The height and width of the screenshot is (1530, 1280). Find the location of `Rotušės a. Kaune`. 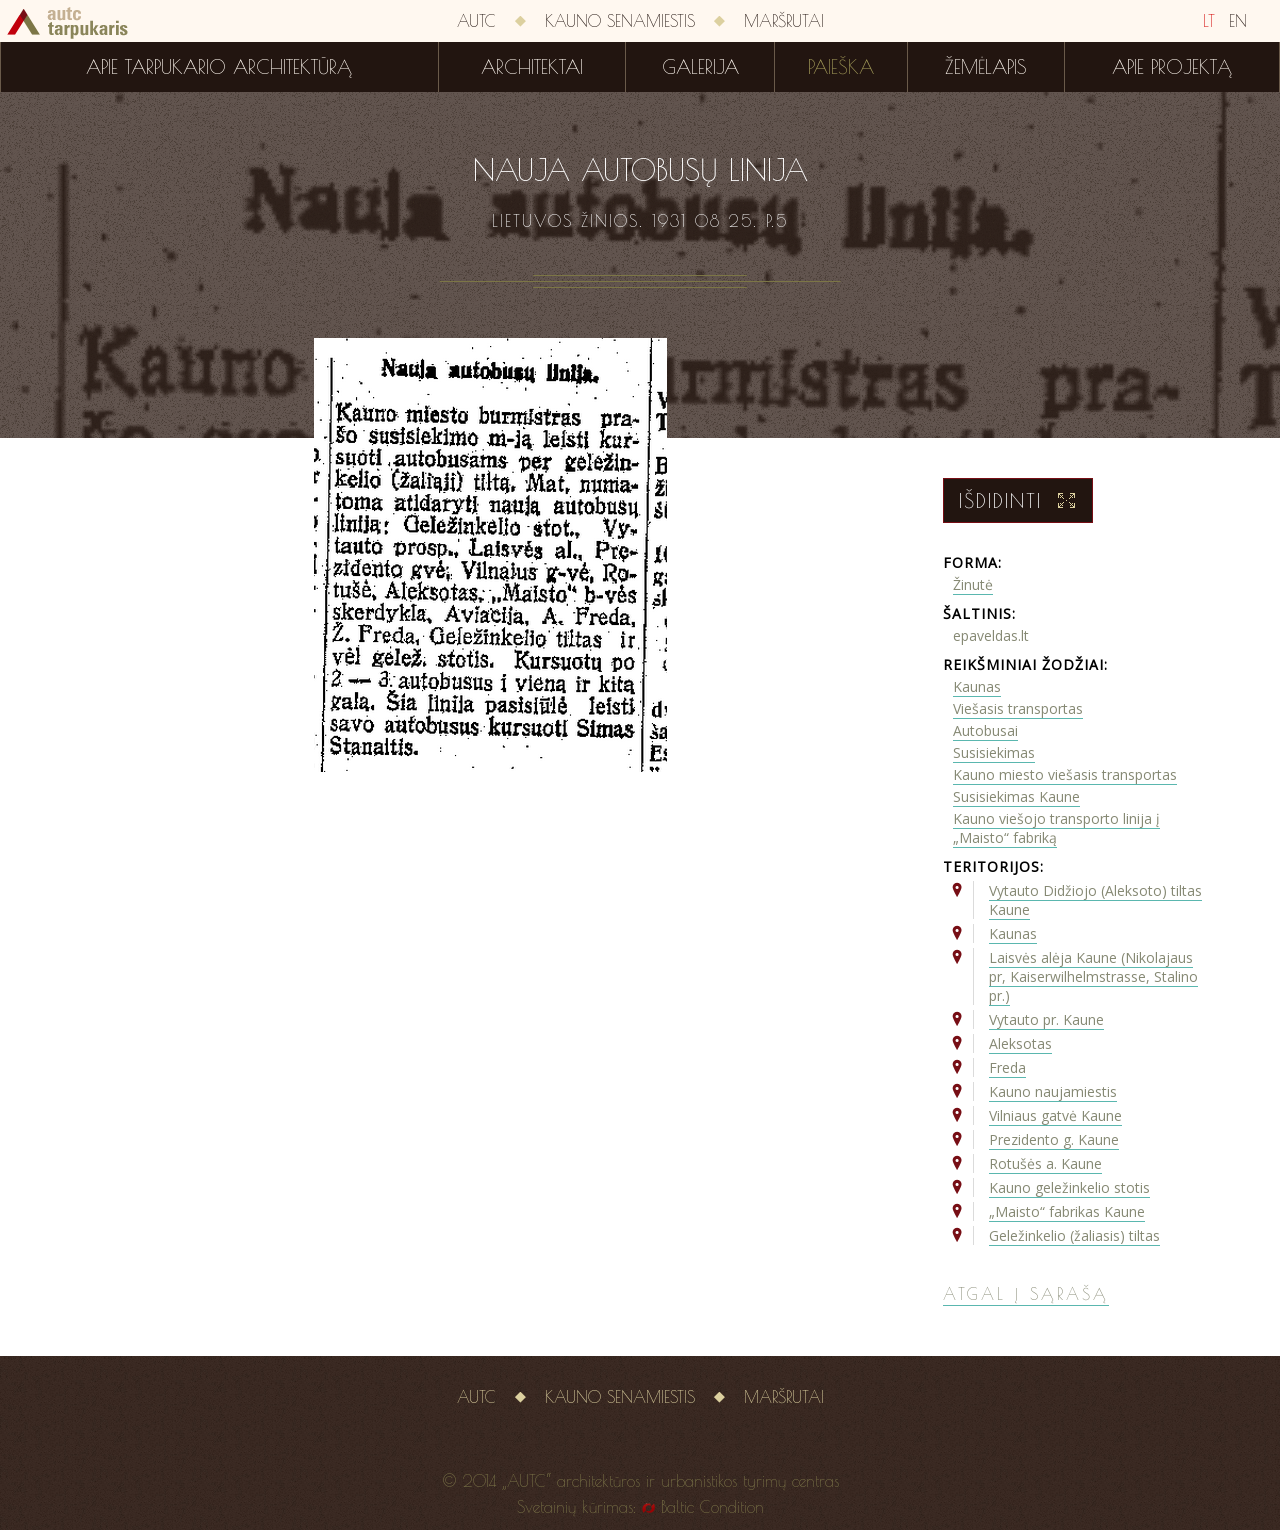

Rotušės a. Kaune is located at coordinates (1045, 1163).